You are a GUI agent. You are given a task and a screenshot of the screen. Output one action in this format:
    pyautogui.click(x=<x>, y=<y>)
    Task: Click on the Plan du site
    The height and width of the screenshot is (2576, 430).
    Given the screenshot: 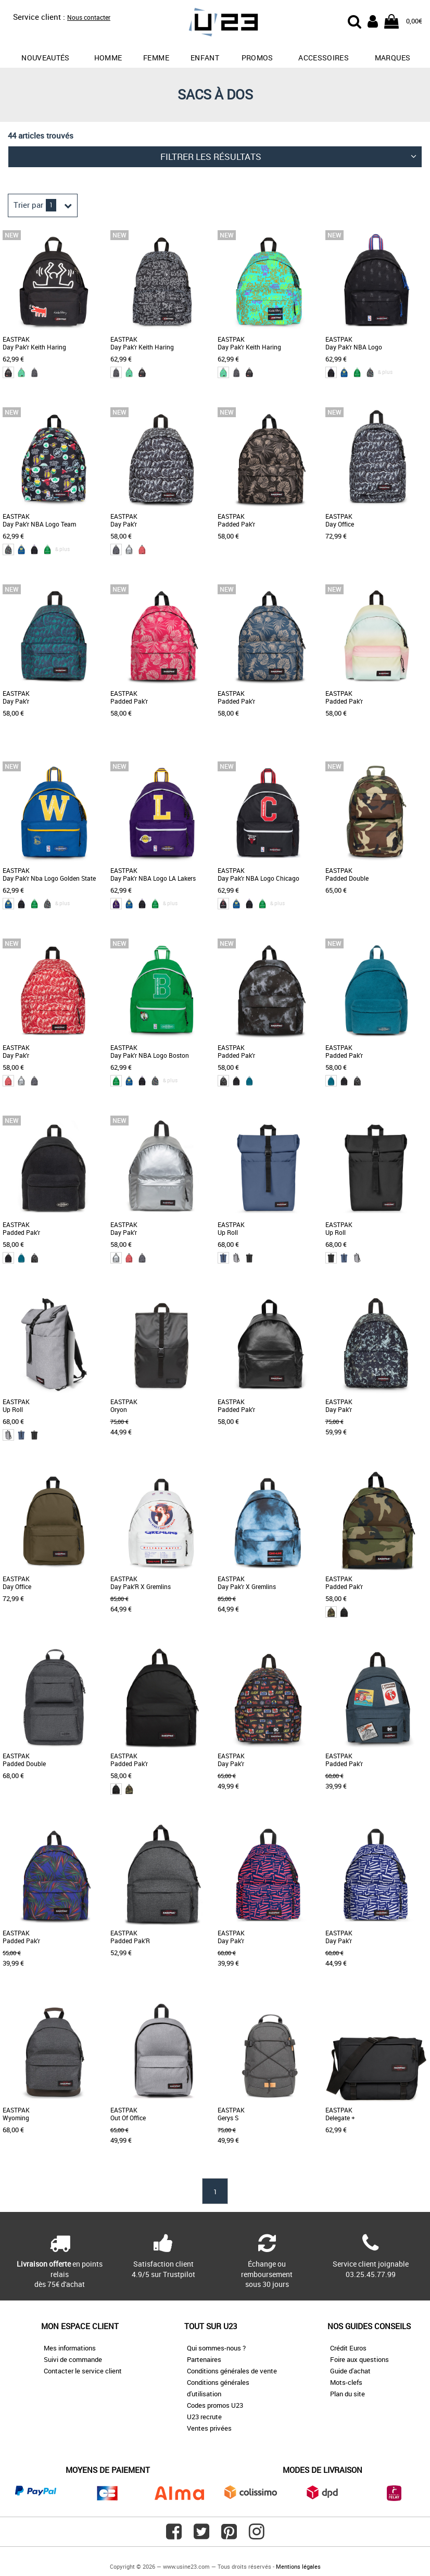 What is the action you would take?
    pyautogui.click(x=347, y=2393)
    